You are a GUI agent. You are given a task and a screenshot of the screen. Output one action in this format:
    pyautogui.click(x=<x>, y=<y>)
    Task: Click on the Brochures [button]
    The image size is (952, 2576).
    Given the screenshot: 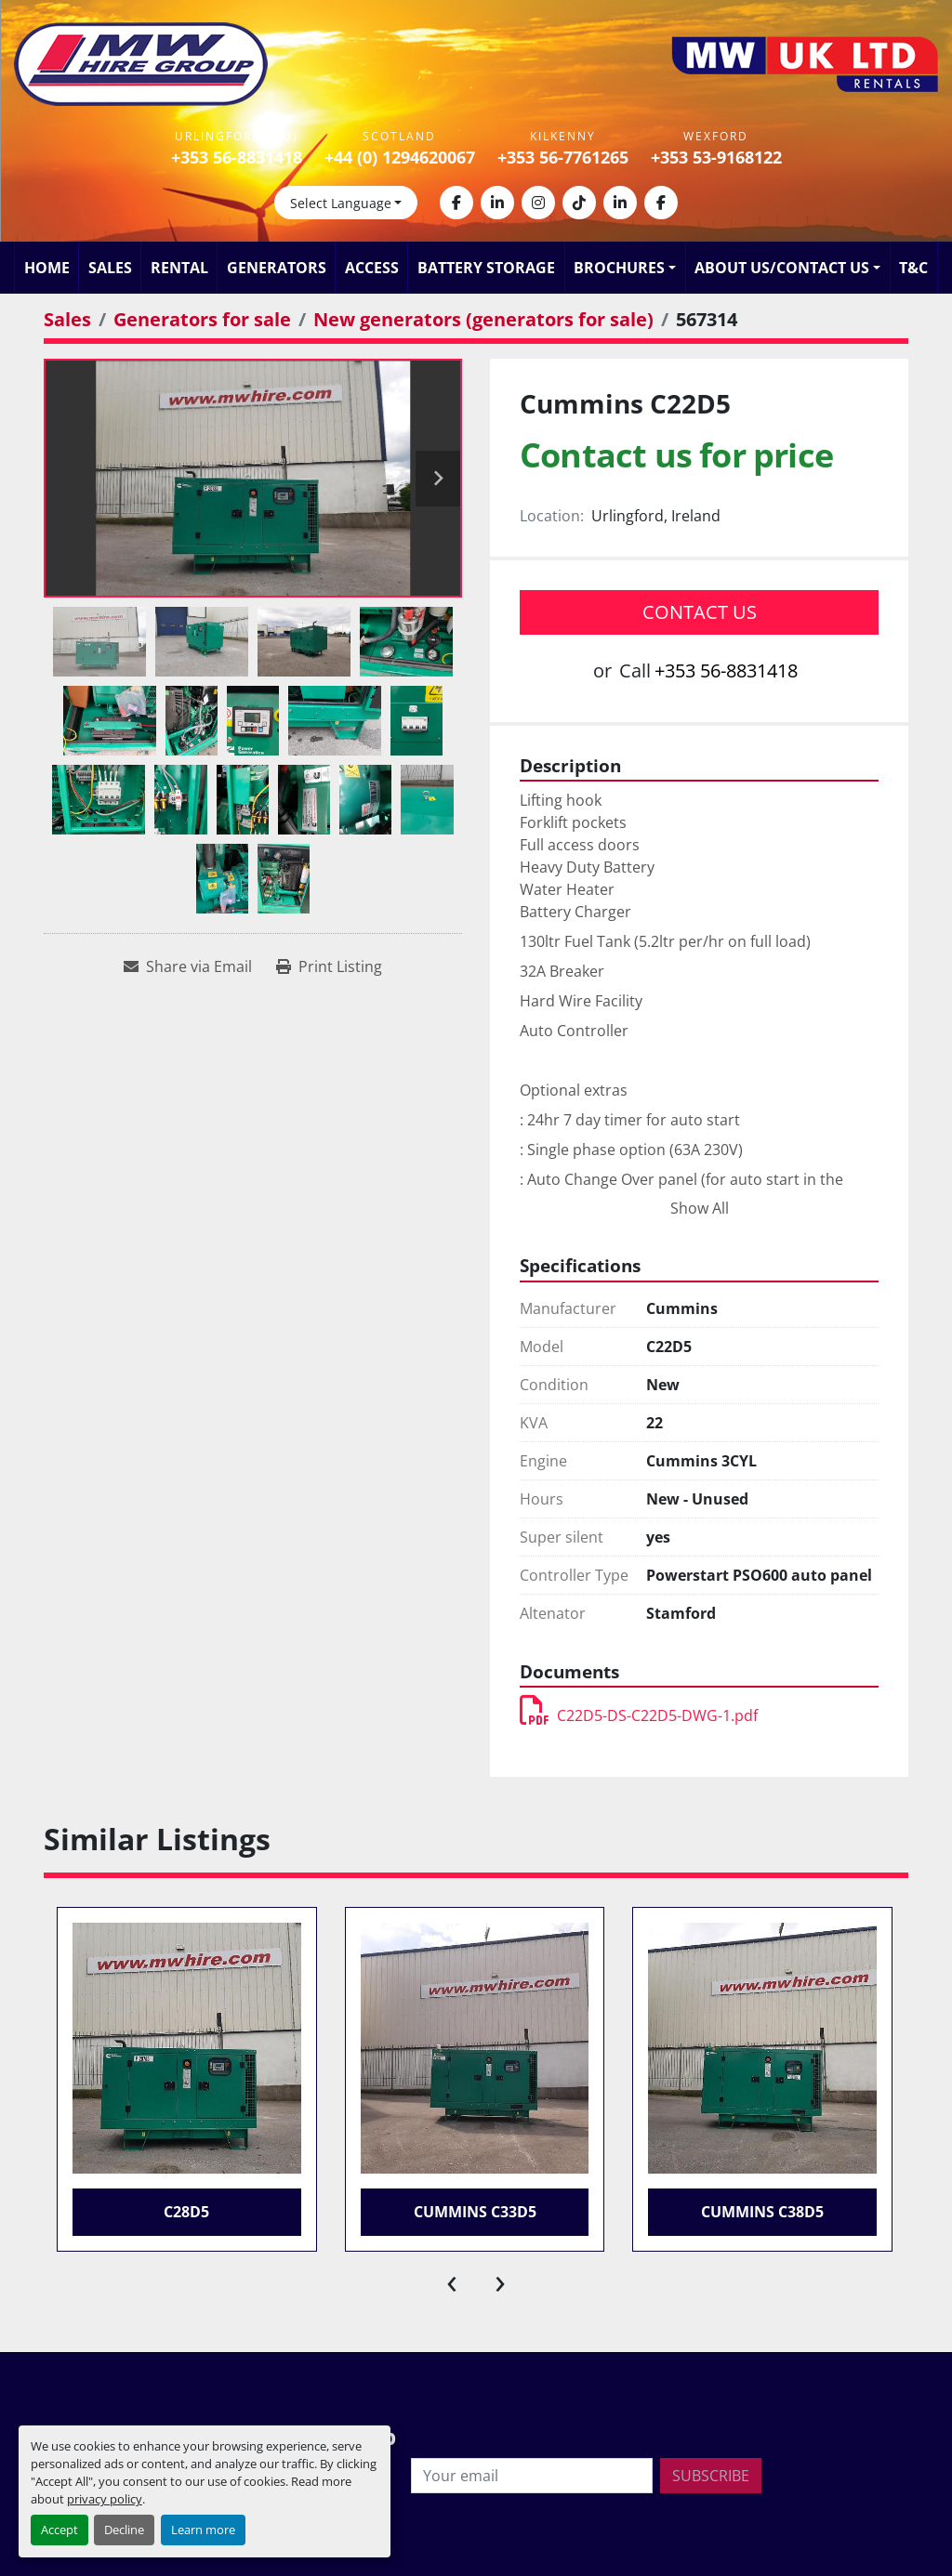 What is the action you would take?
    pyautogui.click(x=619, y=267)
    